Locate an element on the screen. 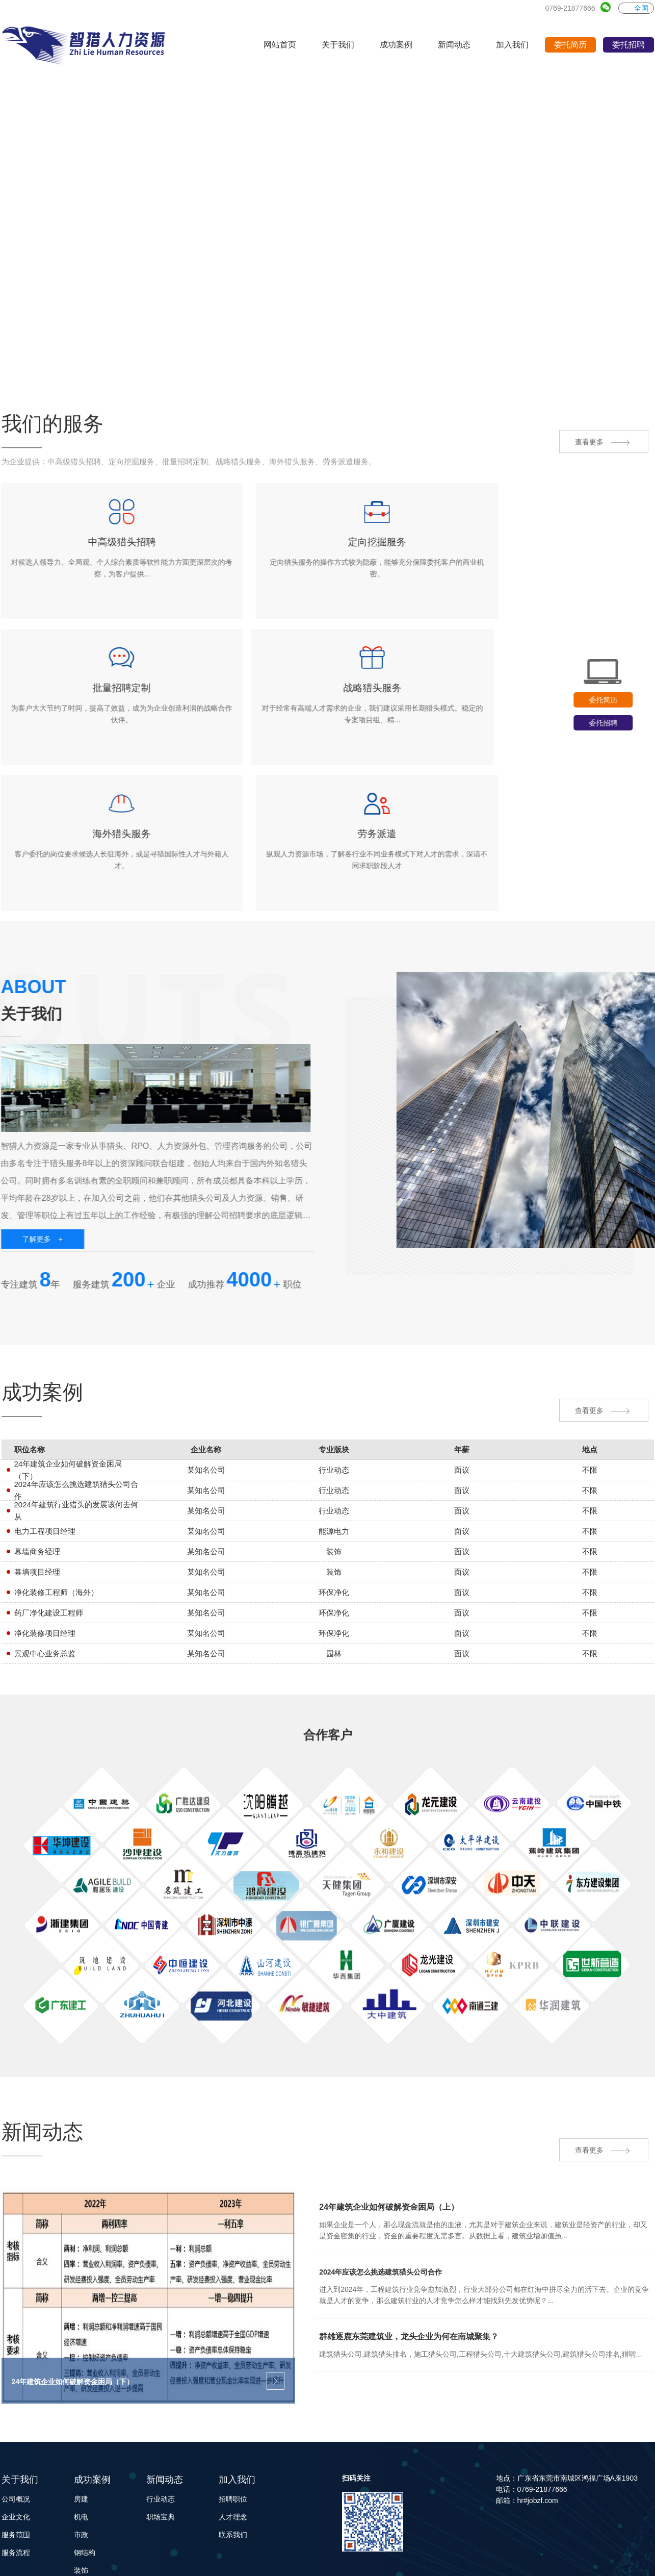 This screenshot has height=2576, width=655. 人才理念 is located at coordinates (233, 2429).